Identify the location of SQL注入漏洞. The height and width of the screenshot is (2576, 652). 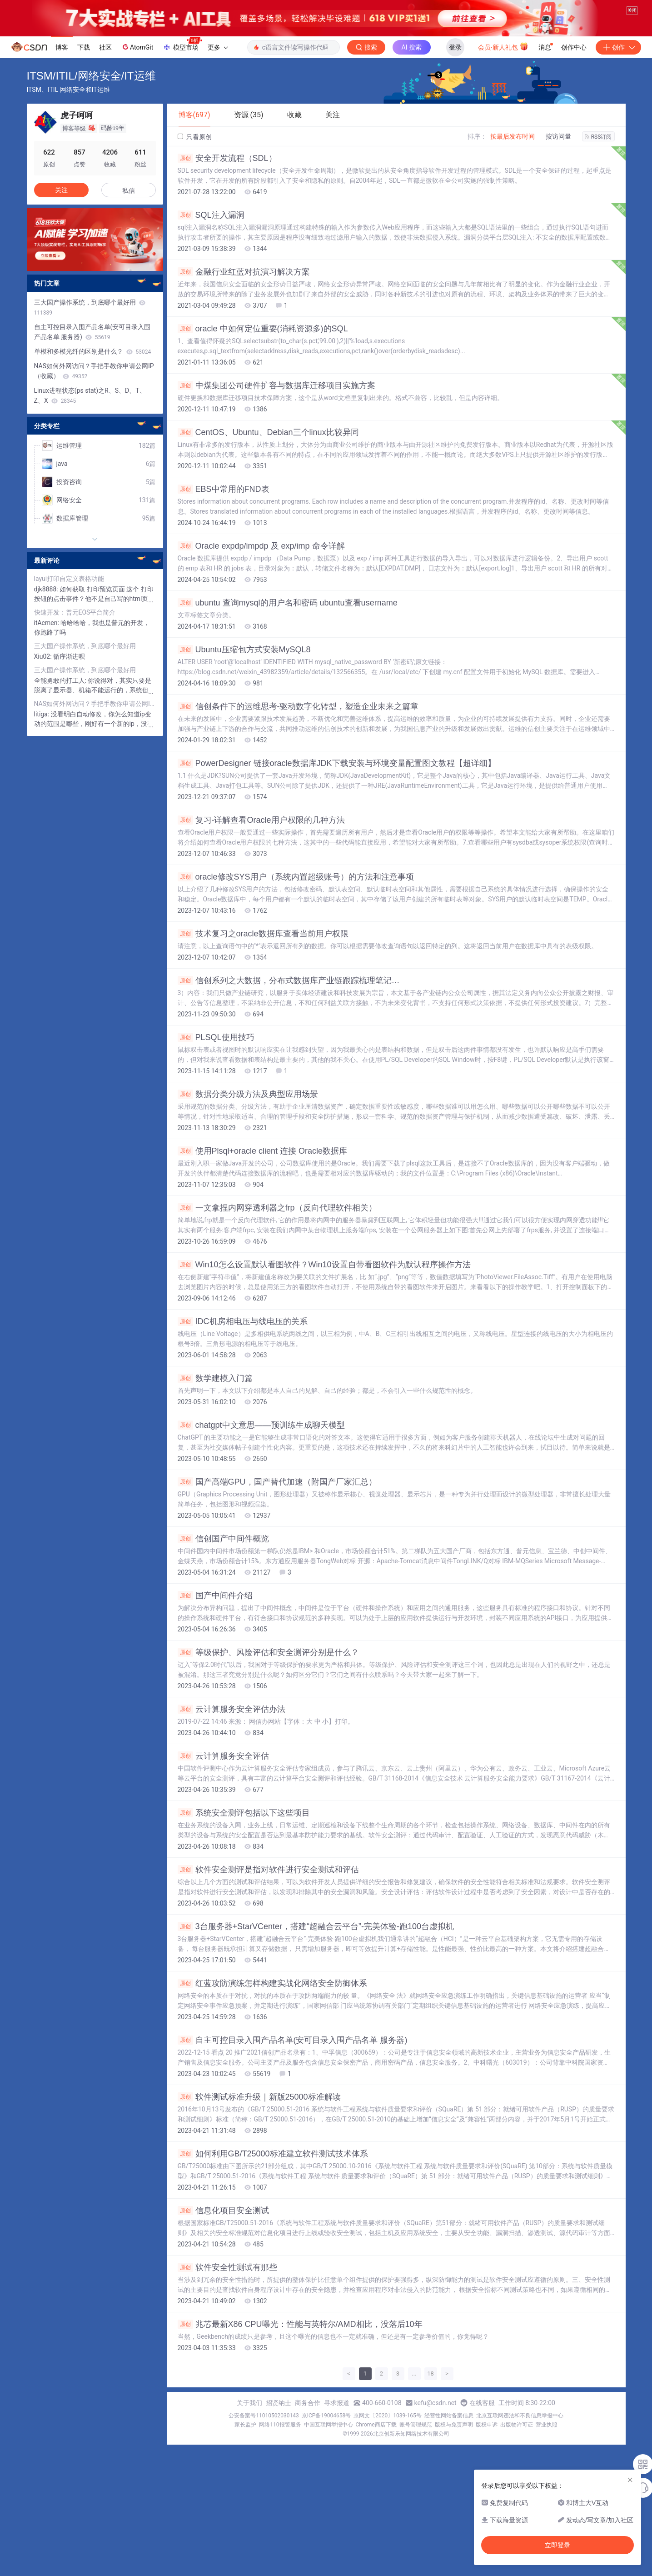
(211, 233).